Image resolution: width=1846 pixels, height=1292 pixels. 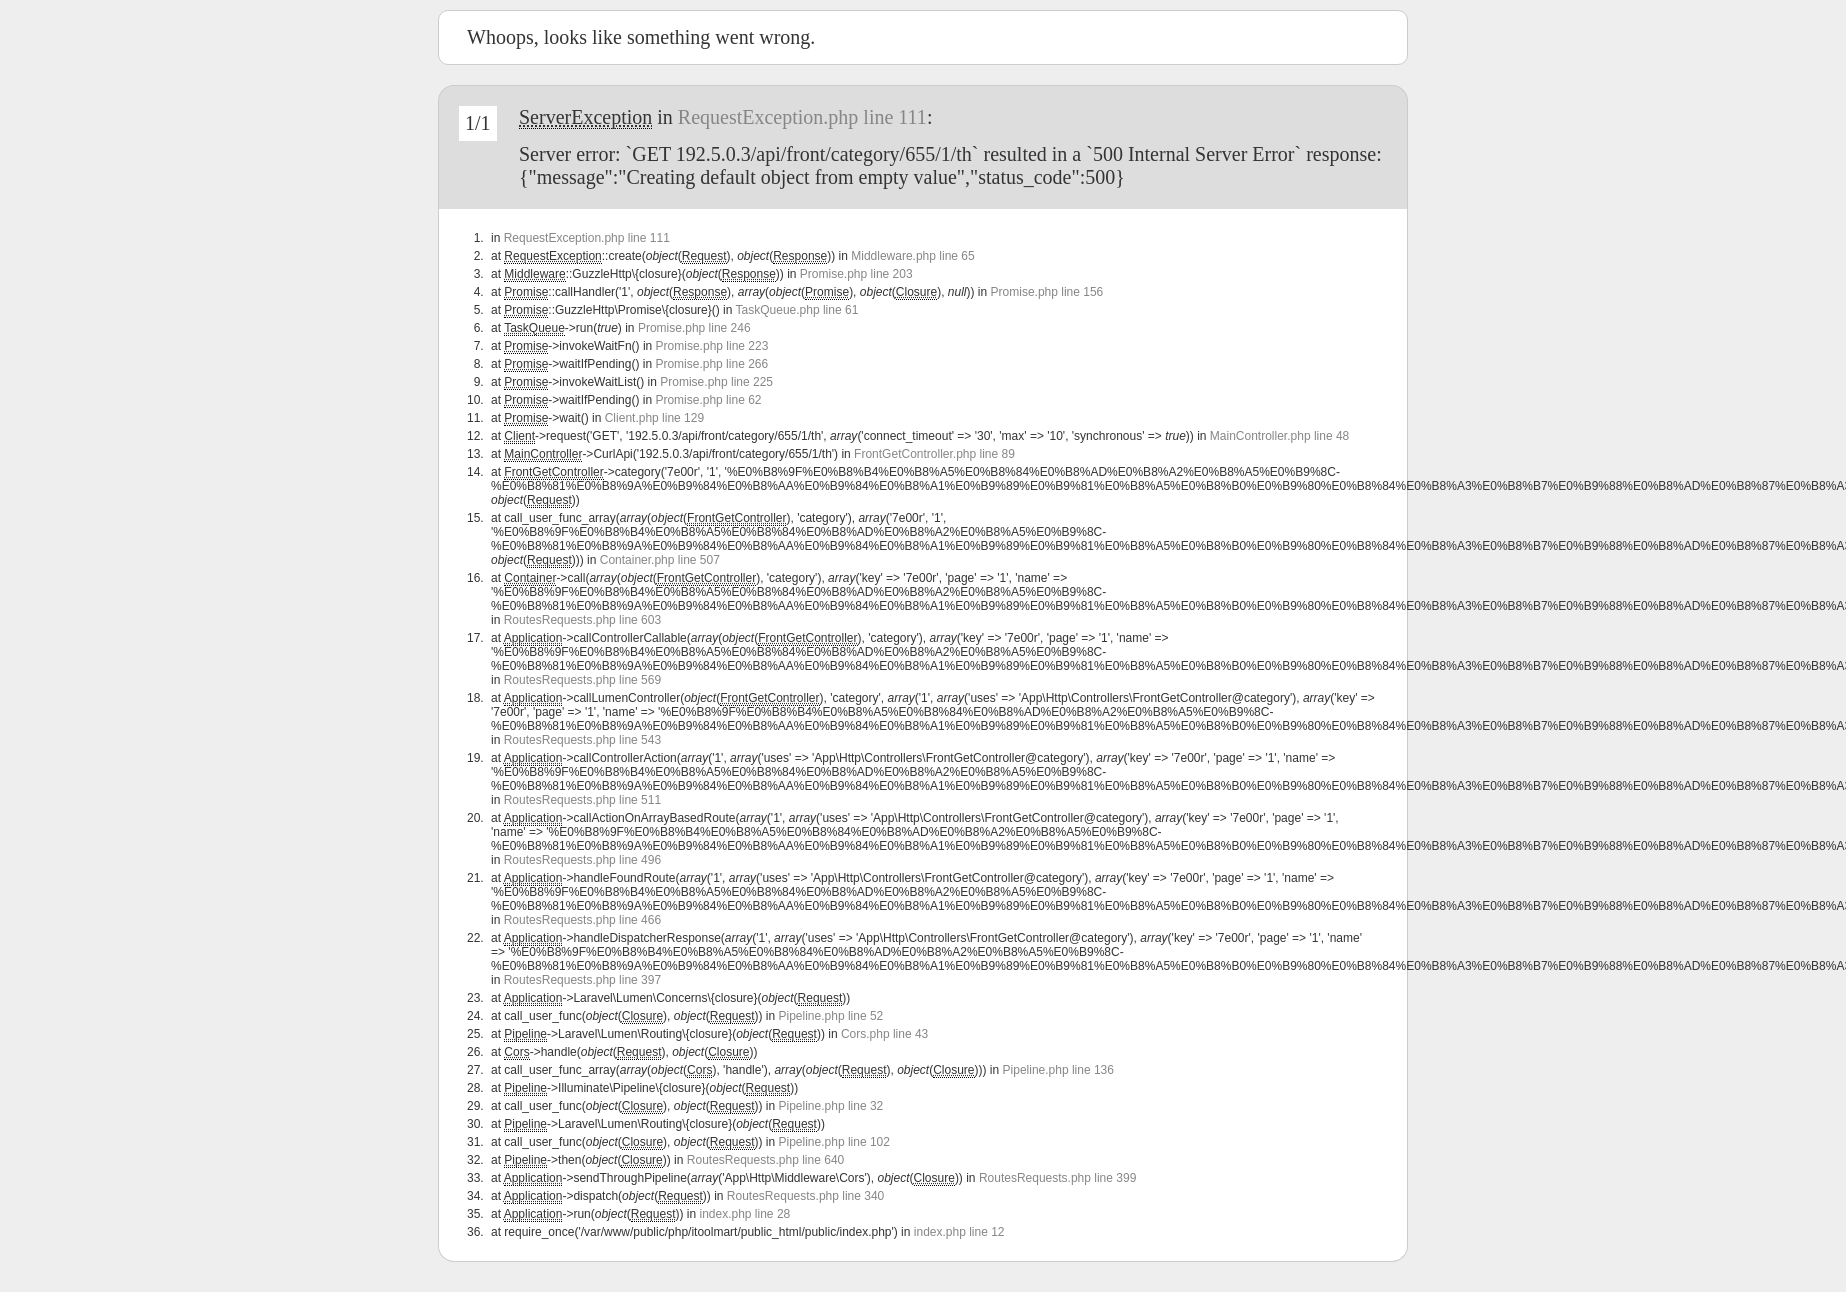 I want to click on RequestException.php line 111, so click(x=802, y=117).